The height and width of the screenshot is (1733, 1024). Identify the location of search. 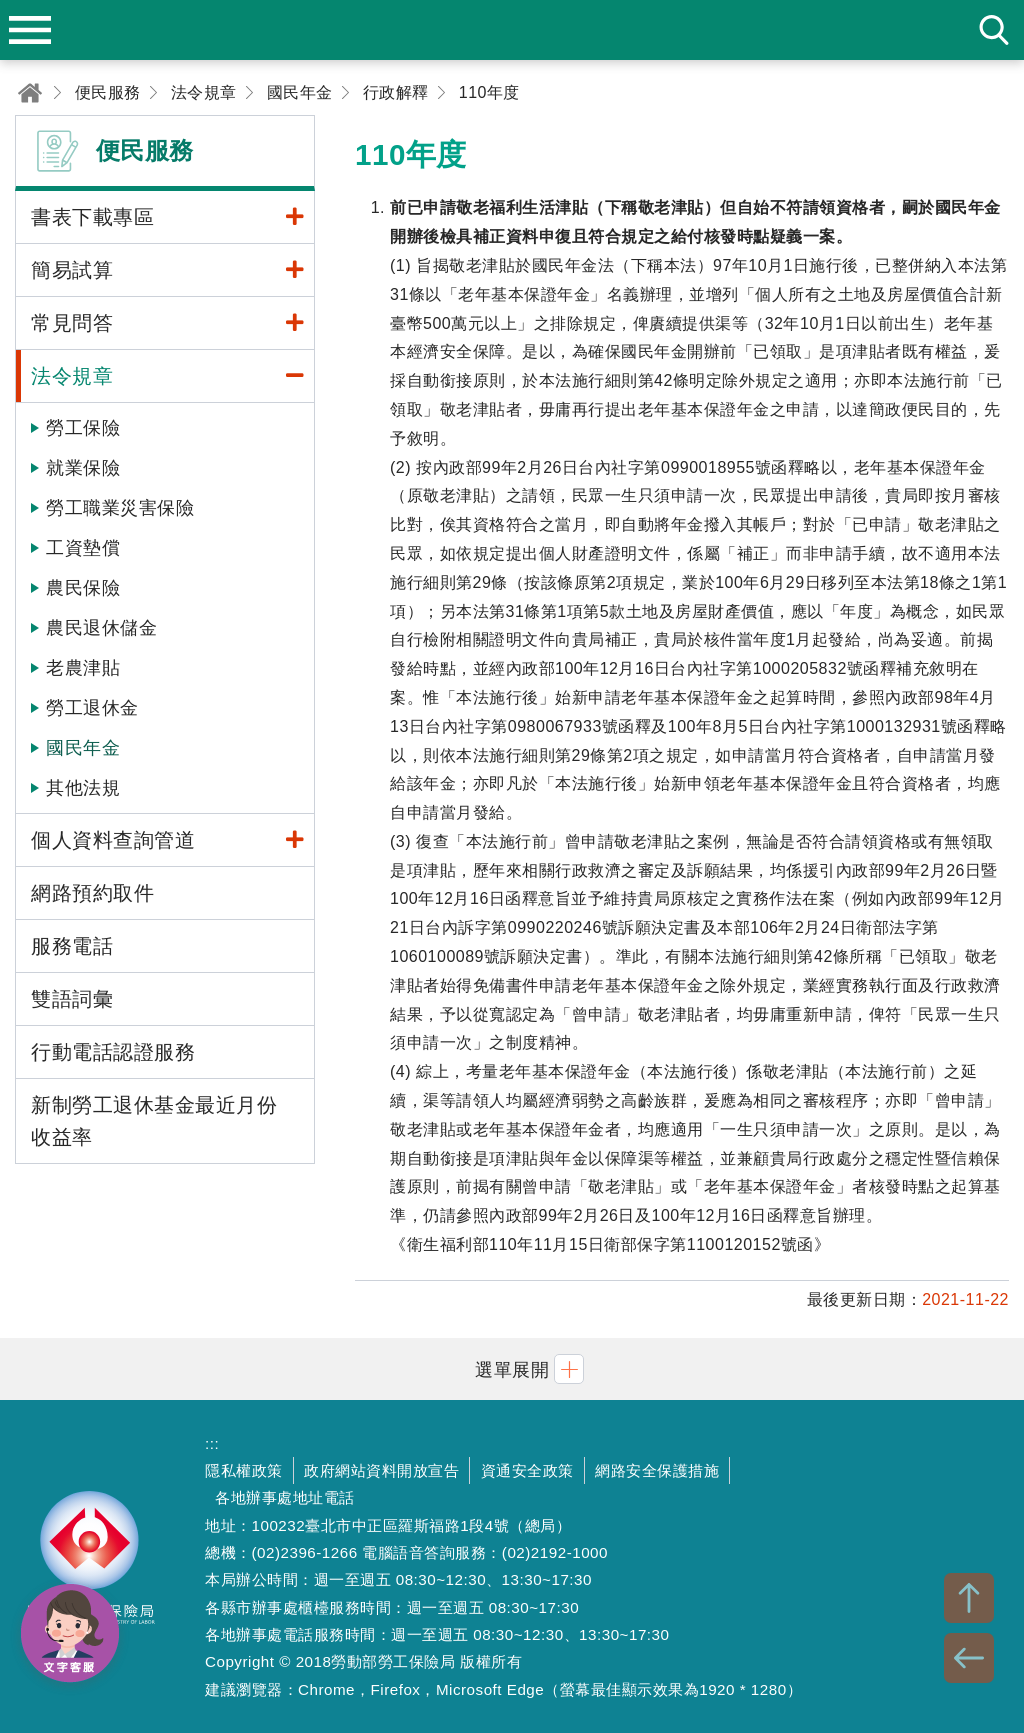
(994, 30).